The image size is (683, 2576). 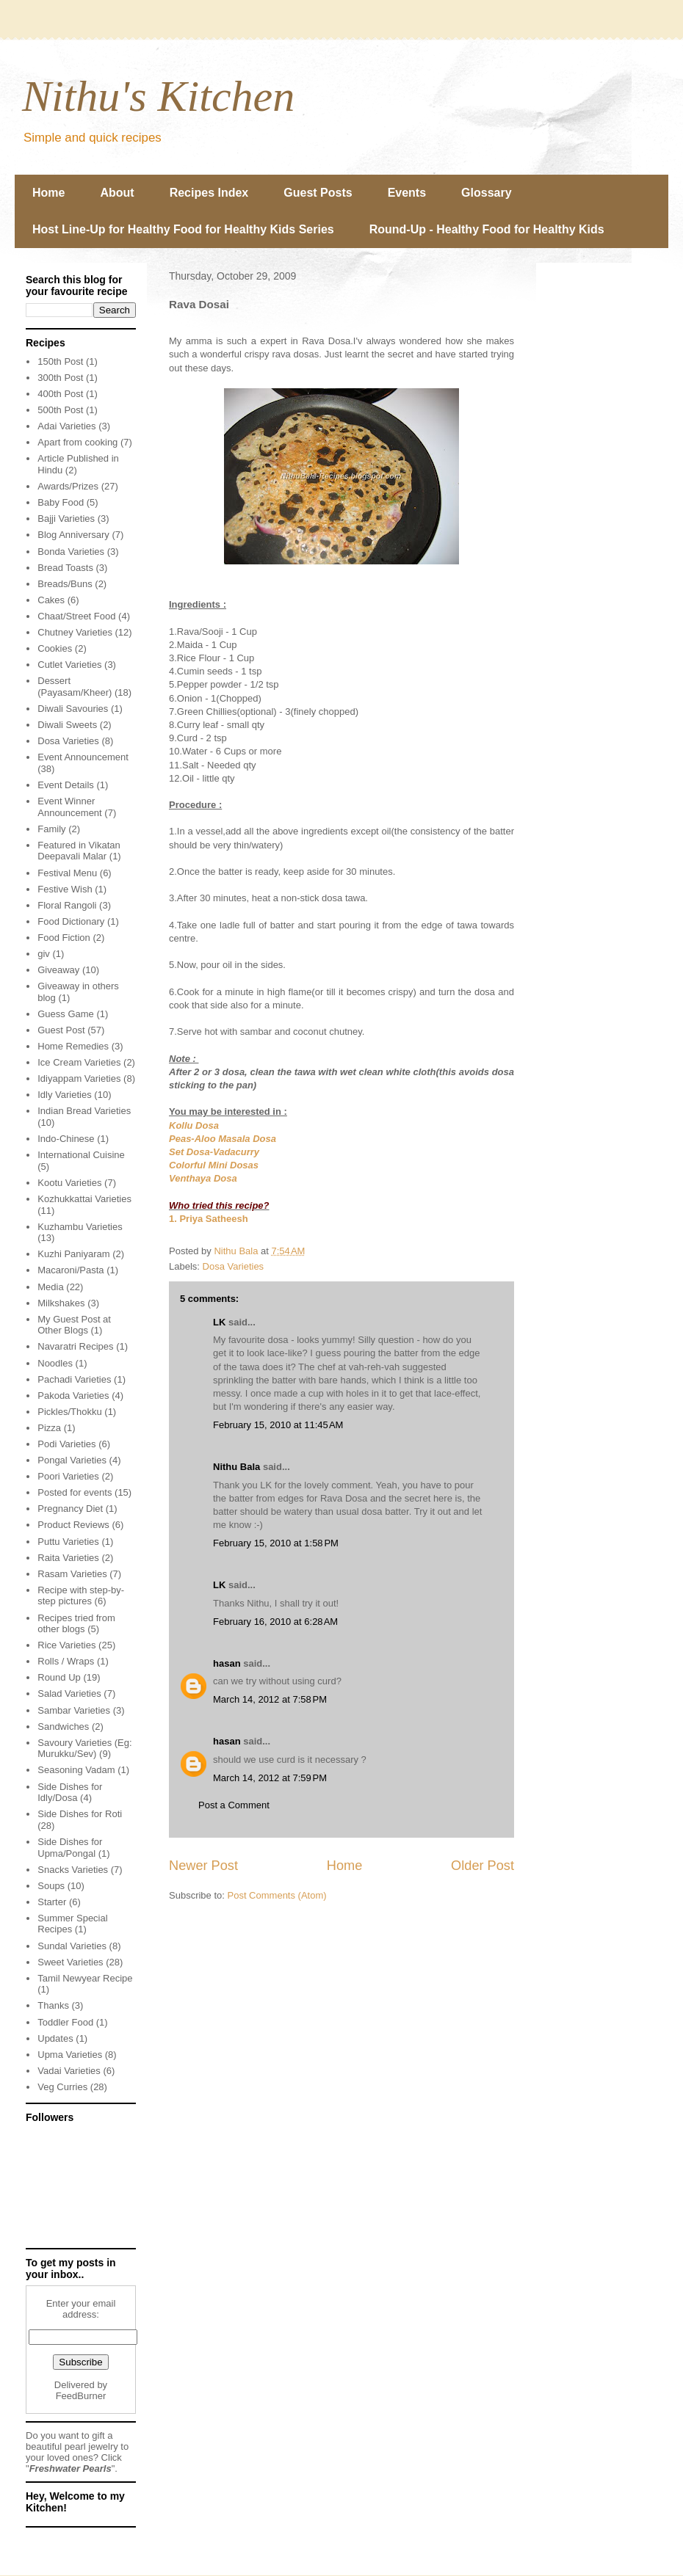 What do you see at coordinates (158, 96) in the screenshot?
I see `Nithu's Kitchen` at bounding box center [158, 96].